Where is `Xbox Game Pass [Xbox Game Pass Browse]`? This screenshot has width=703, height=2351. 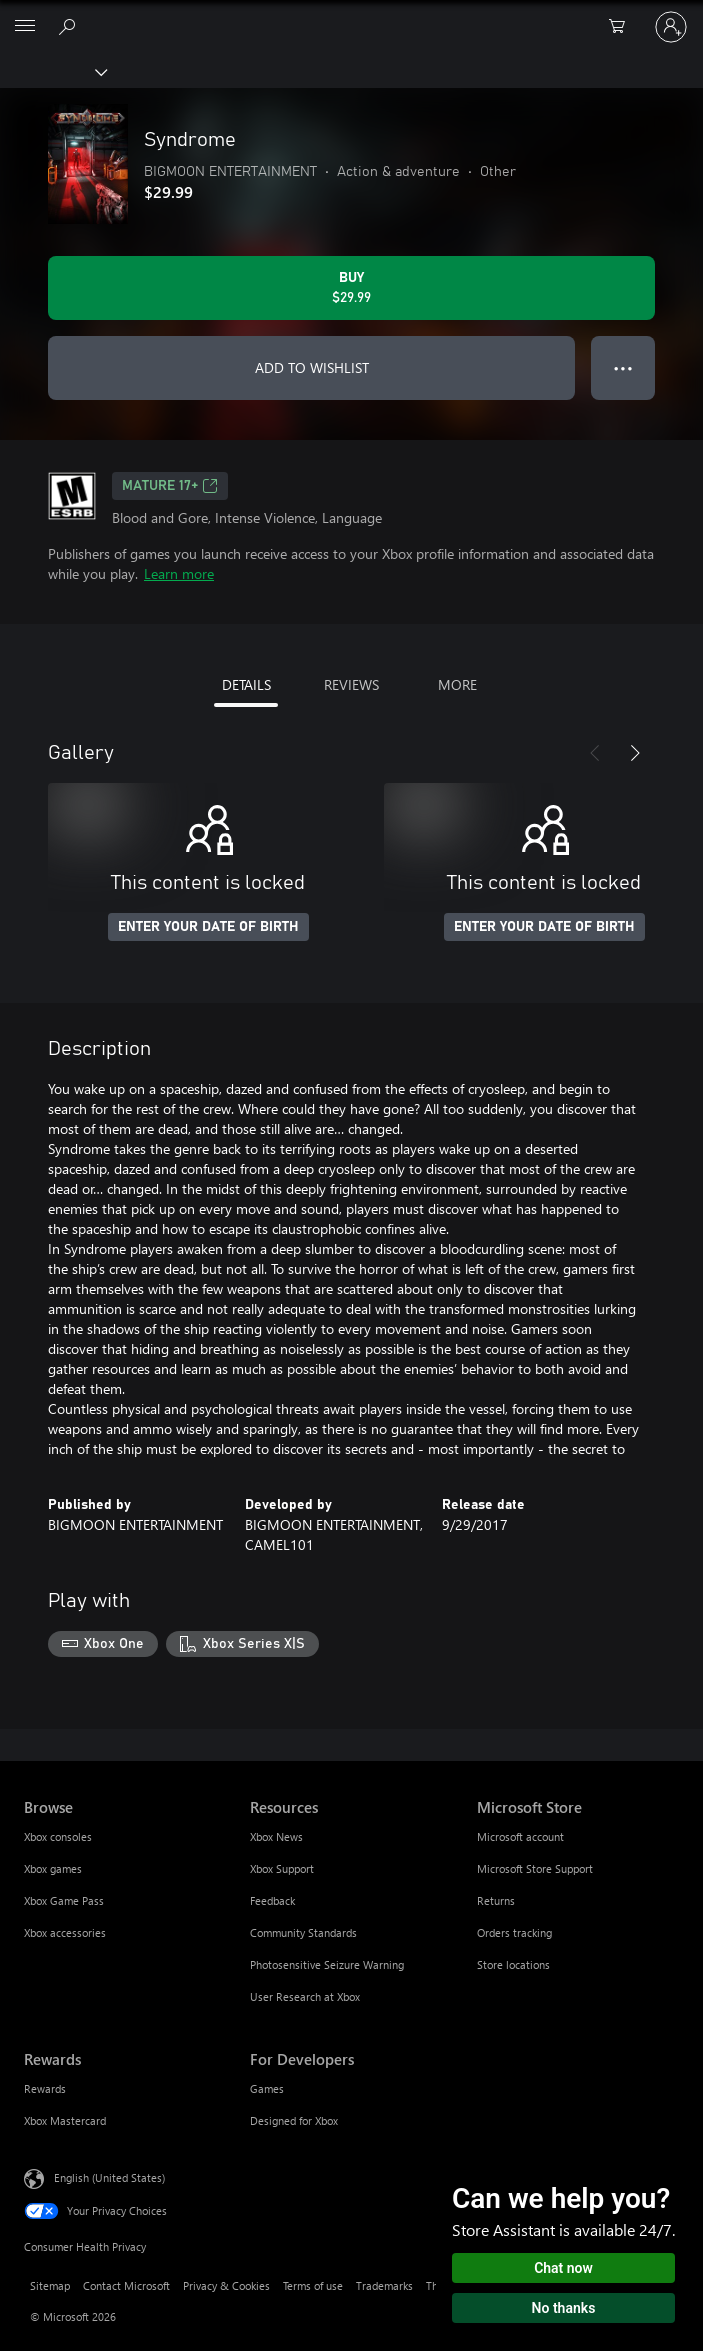 Xbox Game Pass [Xbox Game Pass Browse] is located at coordinates (64, 1900).